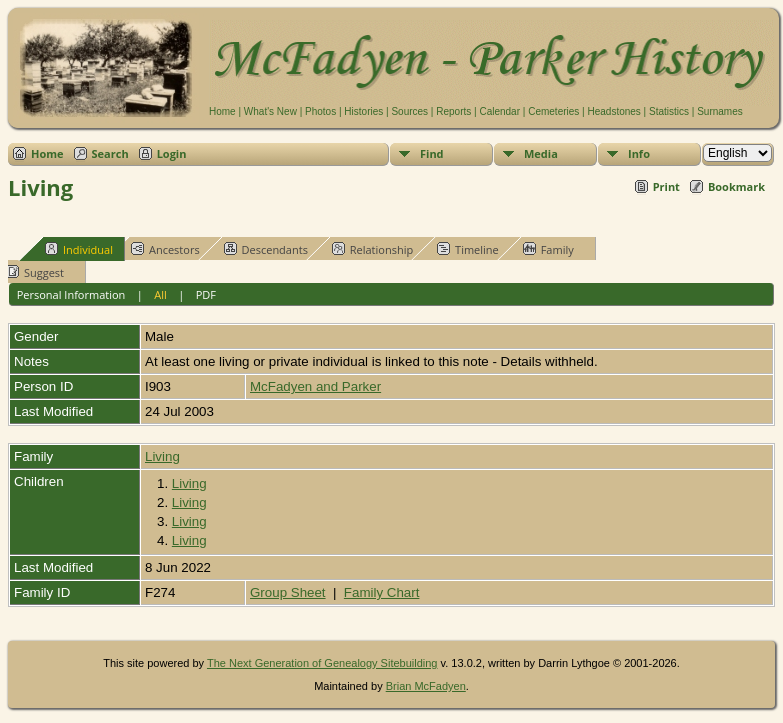 This screenshot has height=723, width=783. What do you see at coordinates (160, 294) in the screenshot?
I see `All` at bounding box center [160, 294].